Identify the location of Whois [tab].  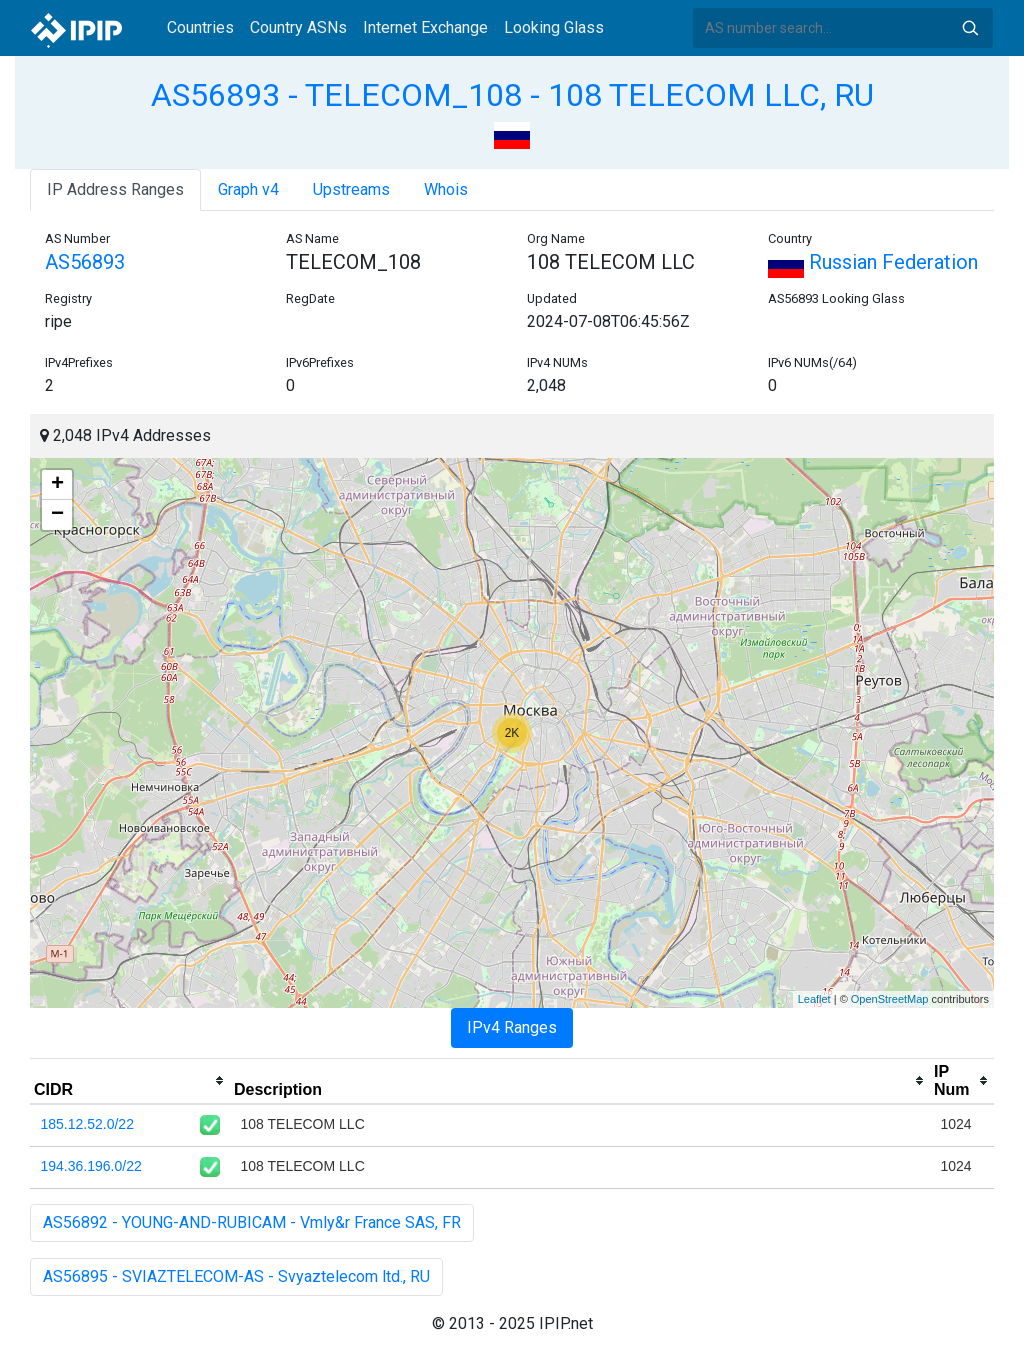
(446, 189).